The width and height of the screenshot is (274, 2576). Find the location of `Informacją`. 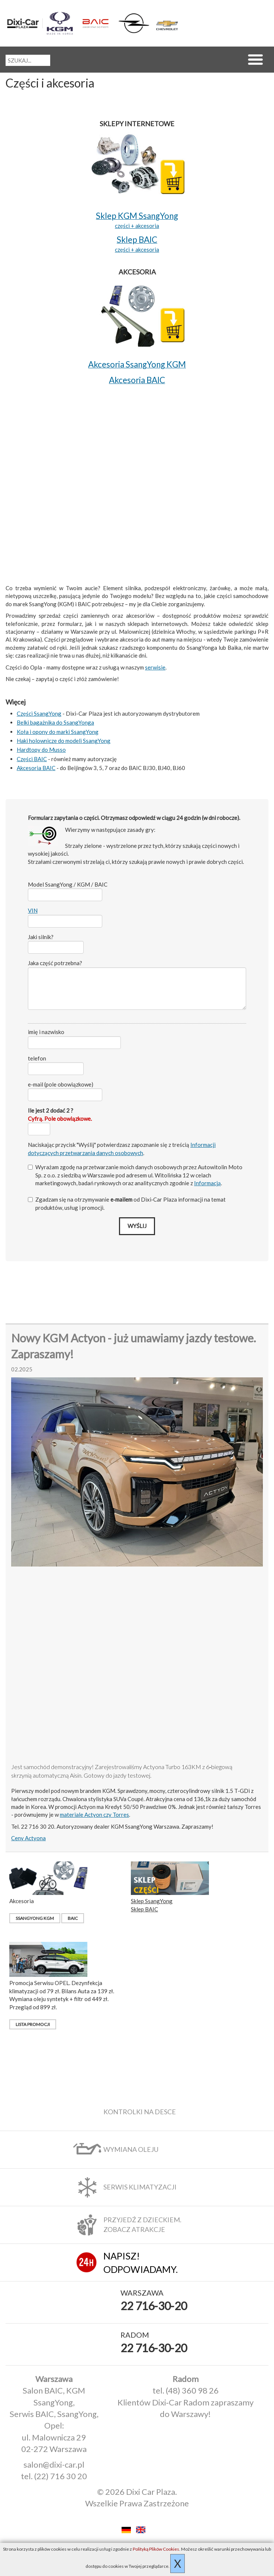

Informacją is located at coordinates (207, 1183).